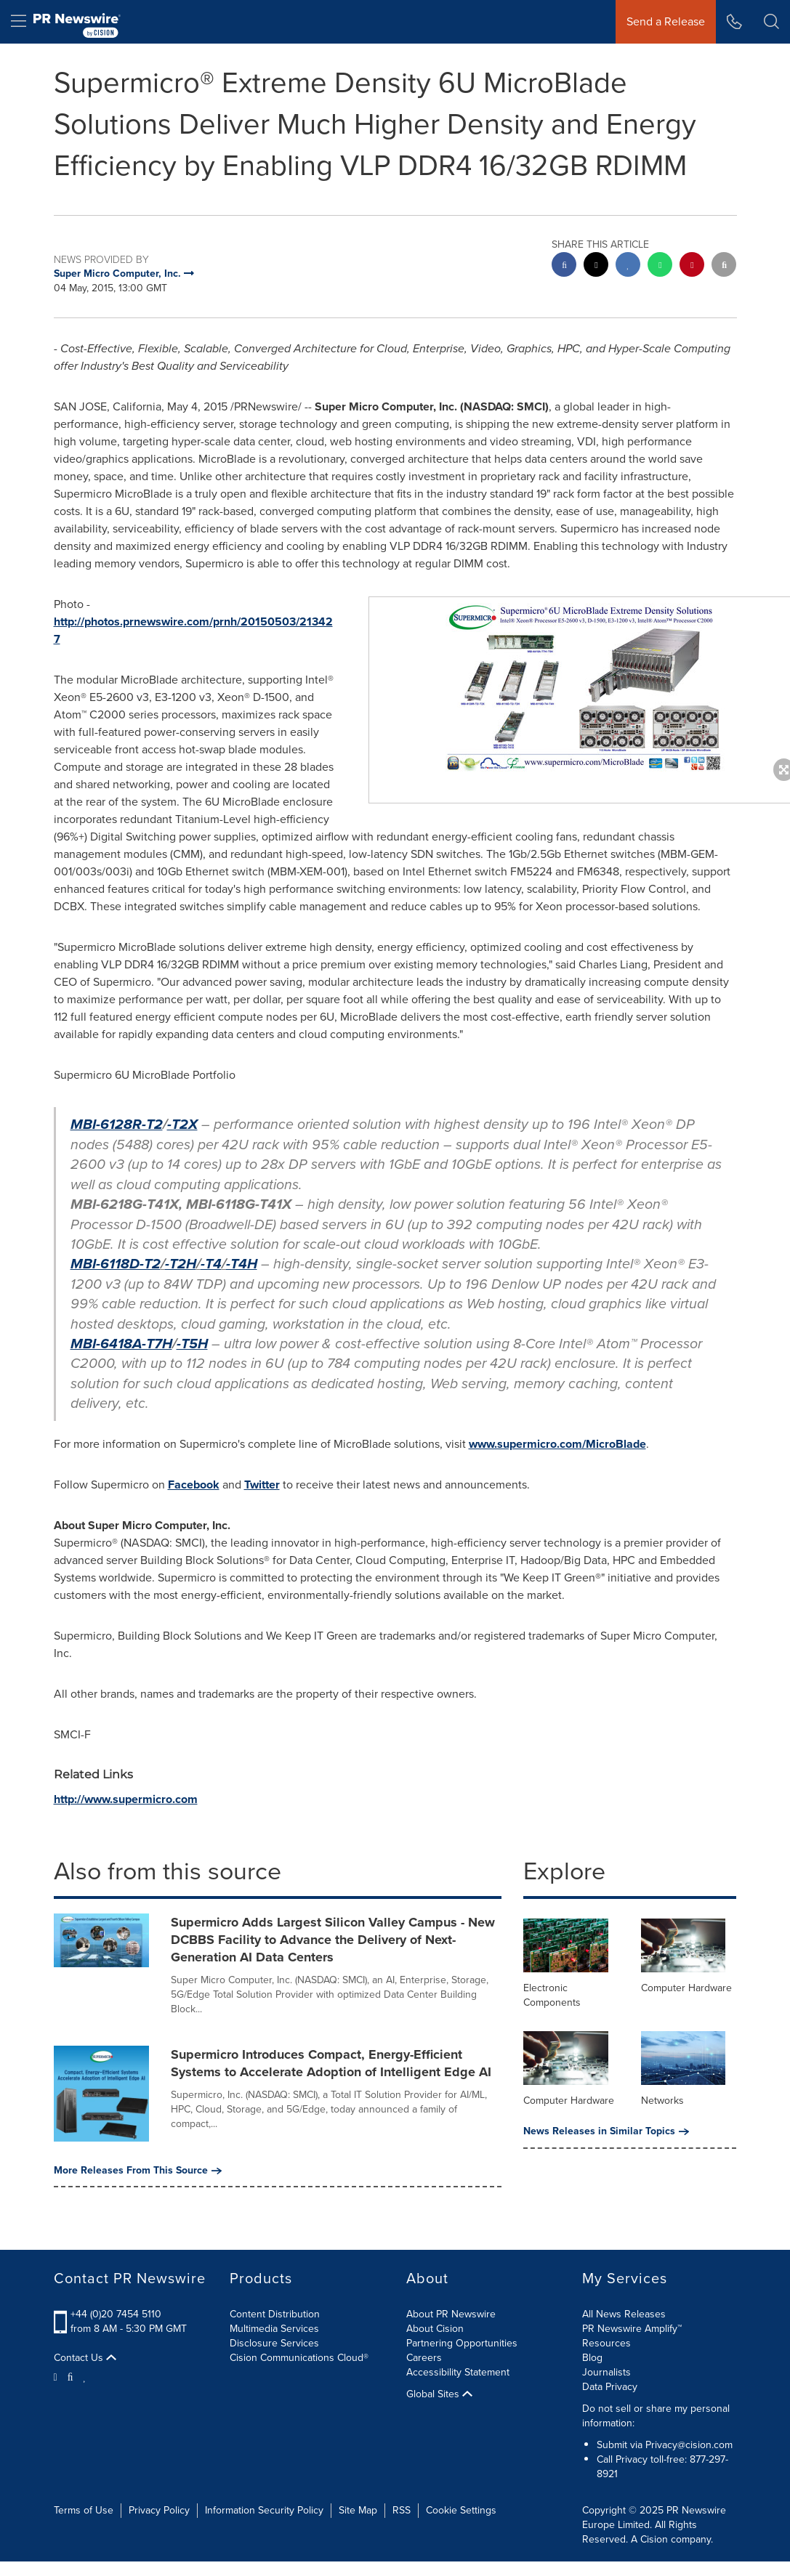 The image size is (790, 2576). Describe the element at coordinates (264, 2510) in the screenshot. I see `Information Security Policy` at that location.